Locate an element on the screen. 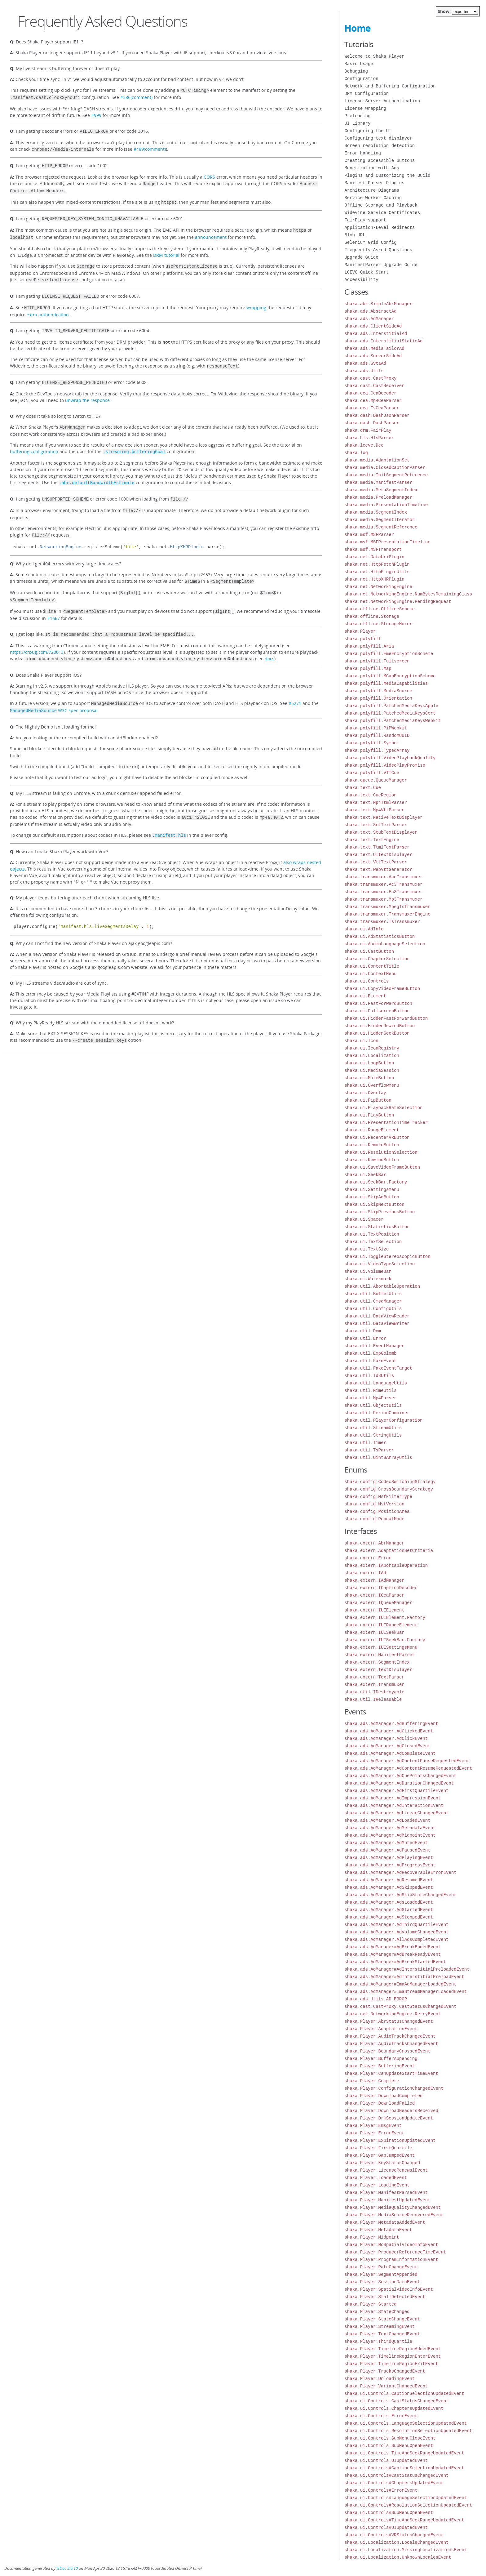  shaka.ads.AdManager.AdSkipStateChangedEvent is located at coordinates (400, 1895).